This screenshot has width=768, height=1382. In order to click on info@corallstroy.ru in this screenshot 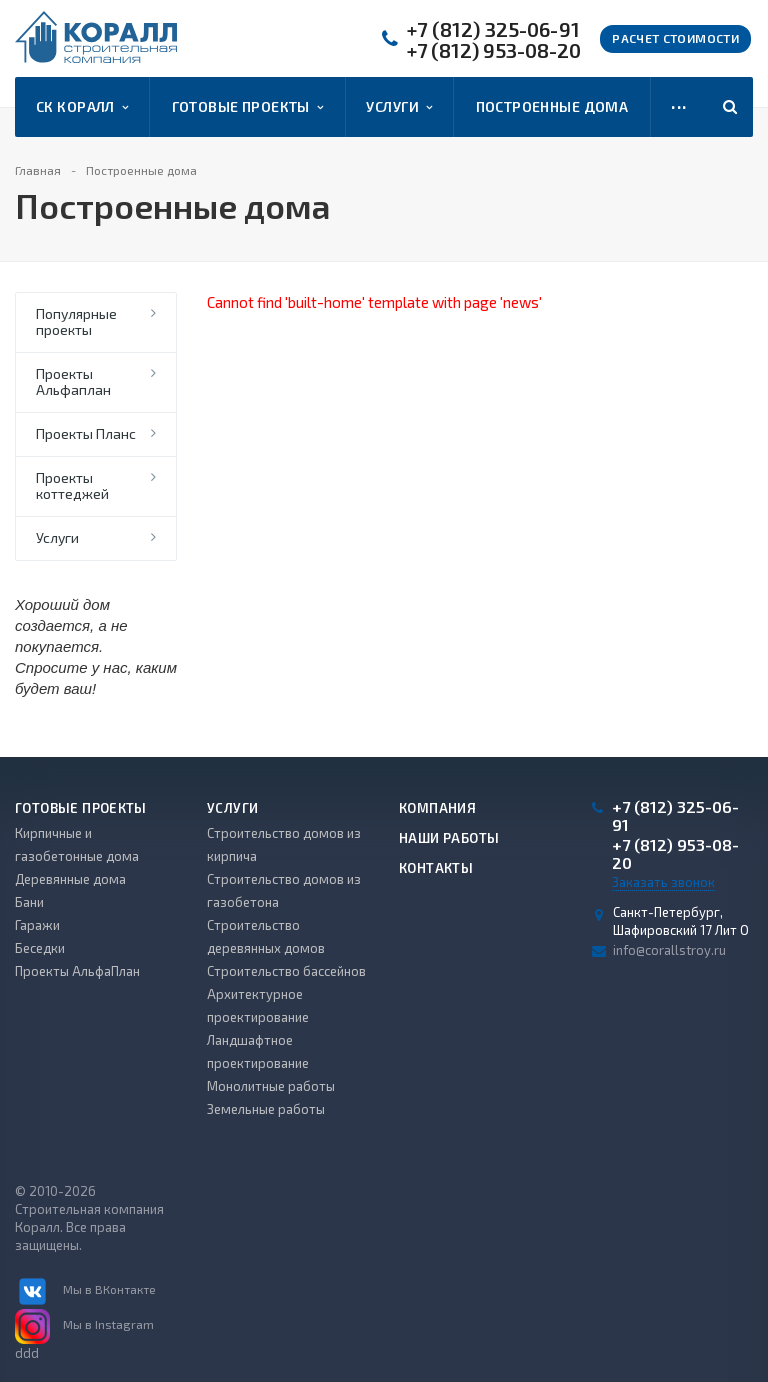, I will do `click(669, 950)`.